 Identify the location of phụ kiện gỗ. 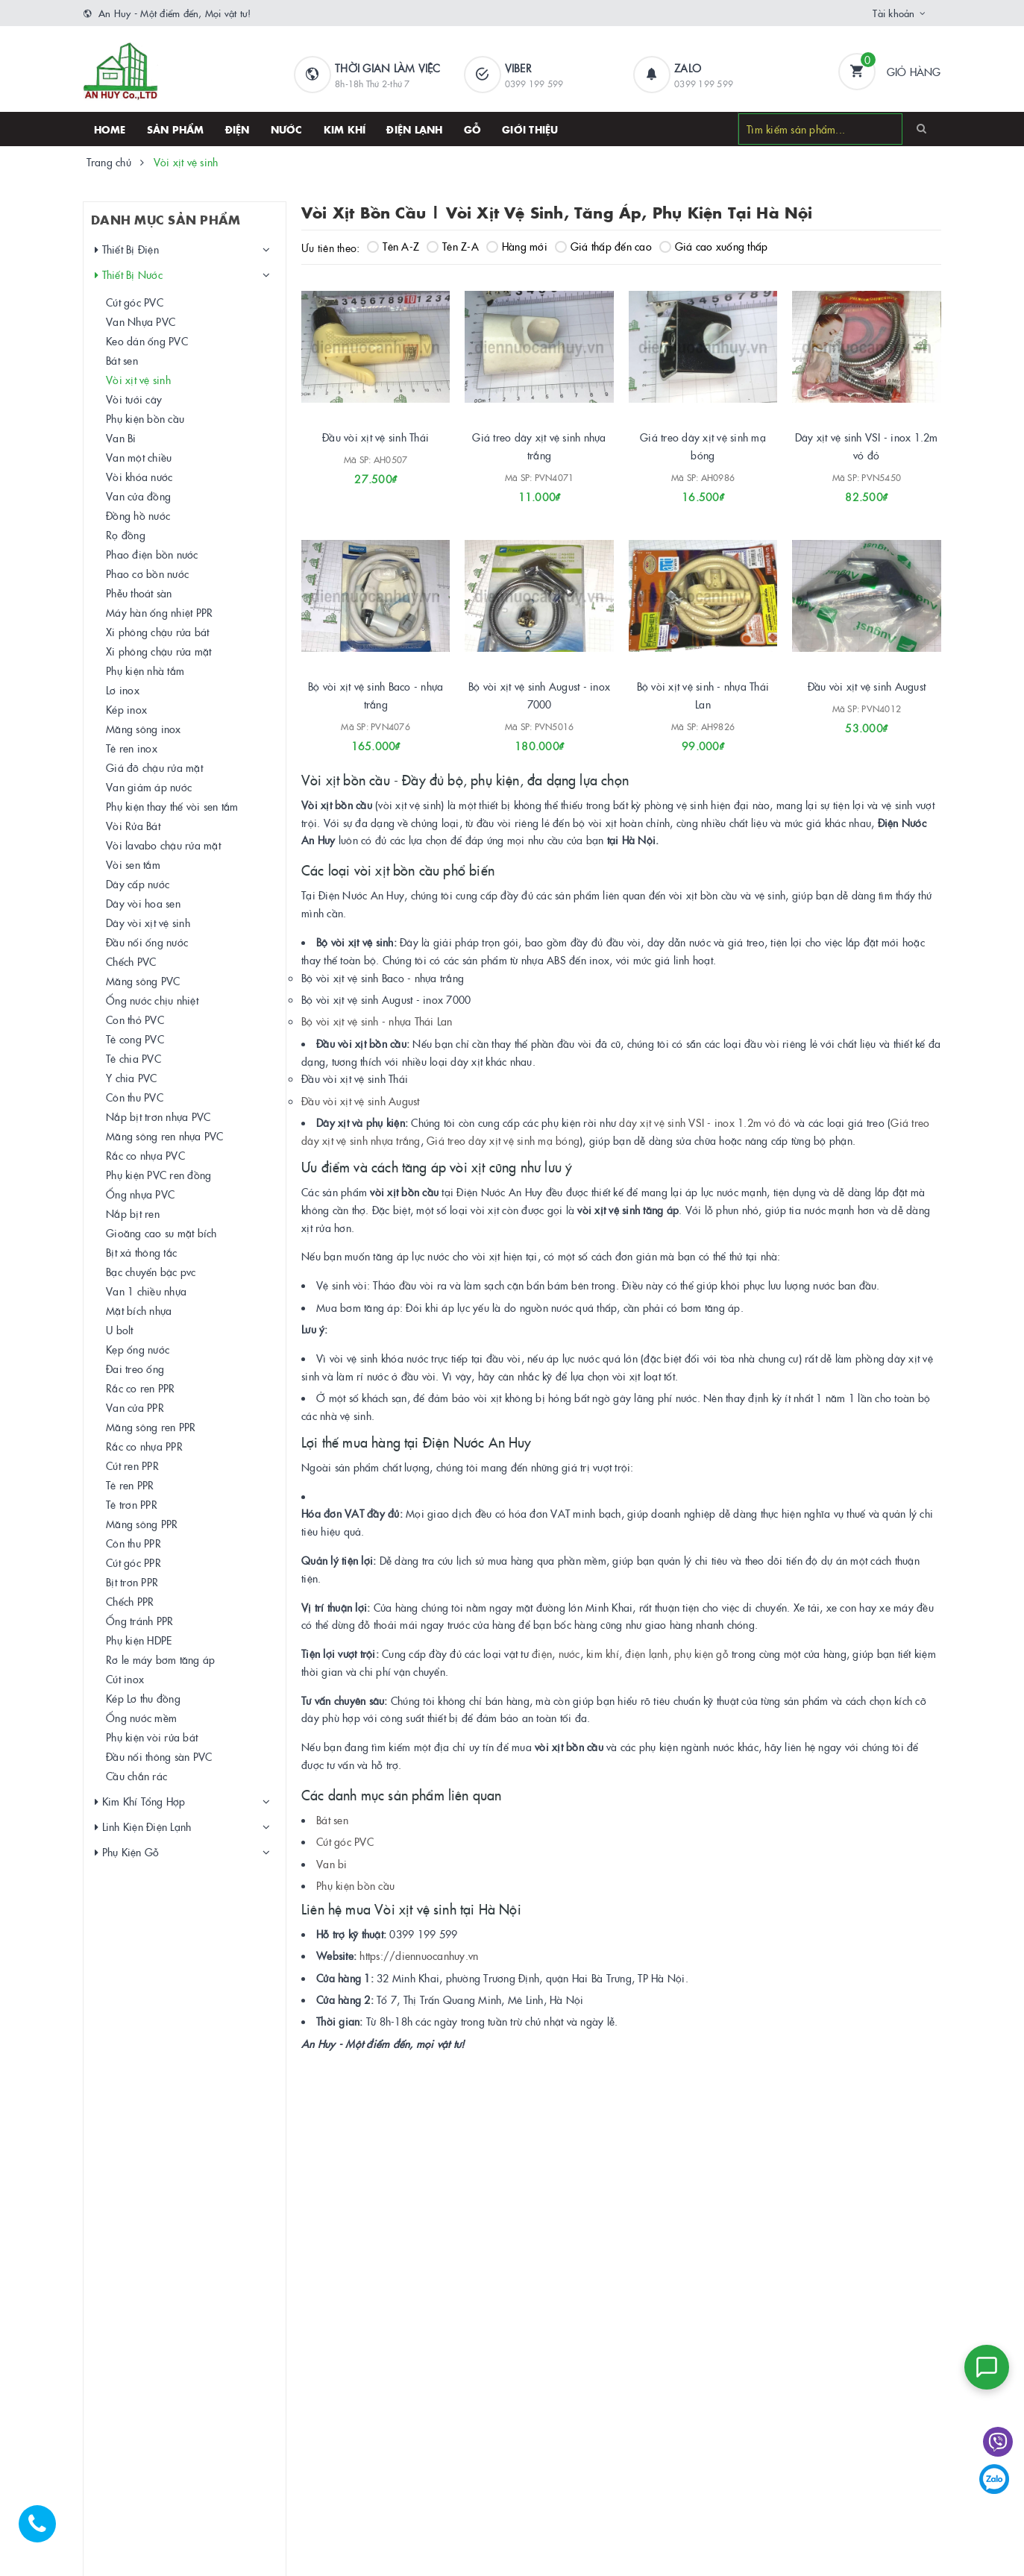
(701, 1653).